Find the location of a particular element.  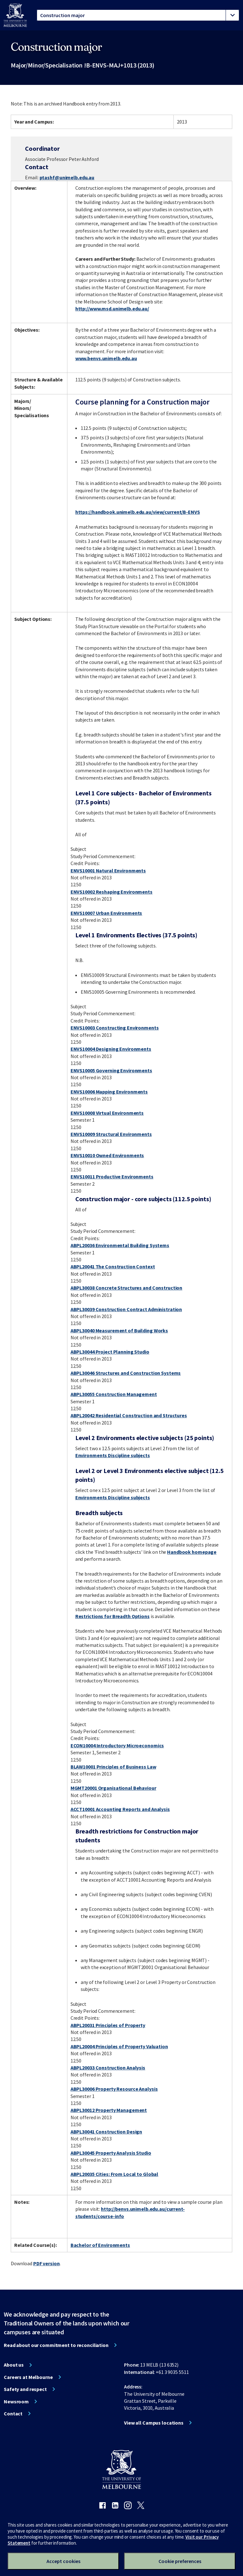

ABPL20036 Environmental Building Systems is located at coordinates (120, 1245).